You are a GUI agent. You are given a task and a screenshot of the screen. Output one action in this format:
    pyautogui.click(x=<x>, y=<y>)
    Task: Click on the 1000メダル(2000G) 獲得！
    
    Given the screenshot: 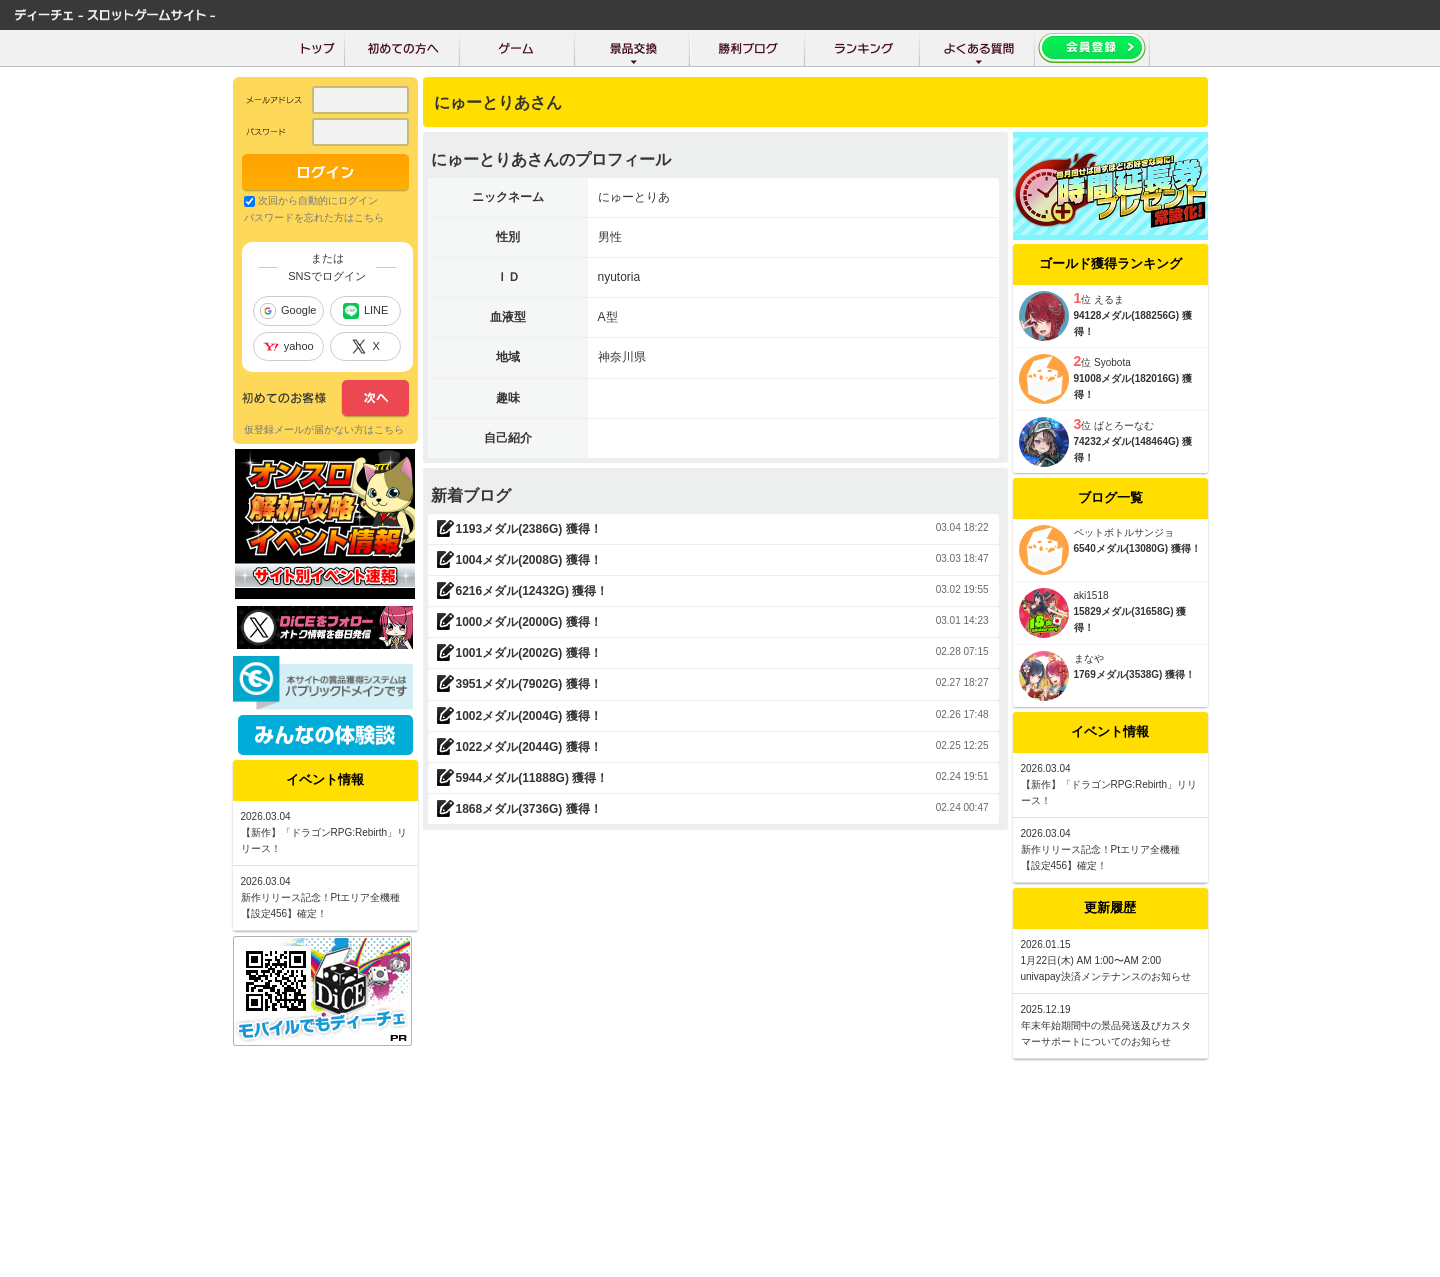 What is the action you would take?
    pyautogui.click(x=529, y=622)
    